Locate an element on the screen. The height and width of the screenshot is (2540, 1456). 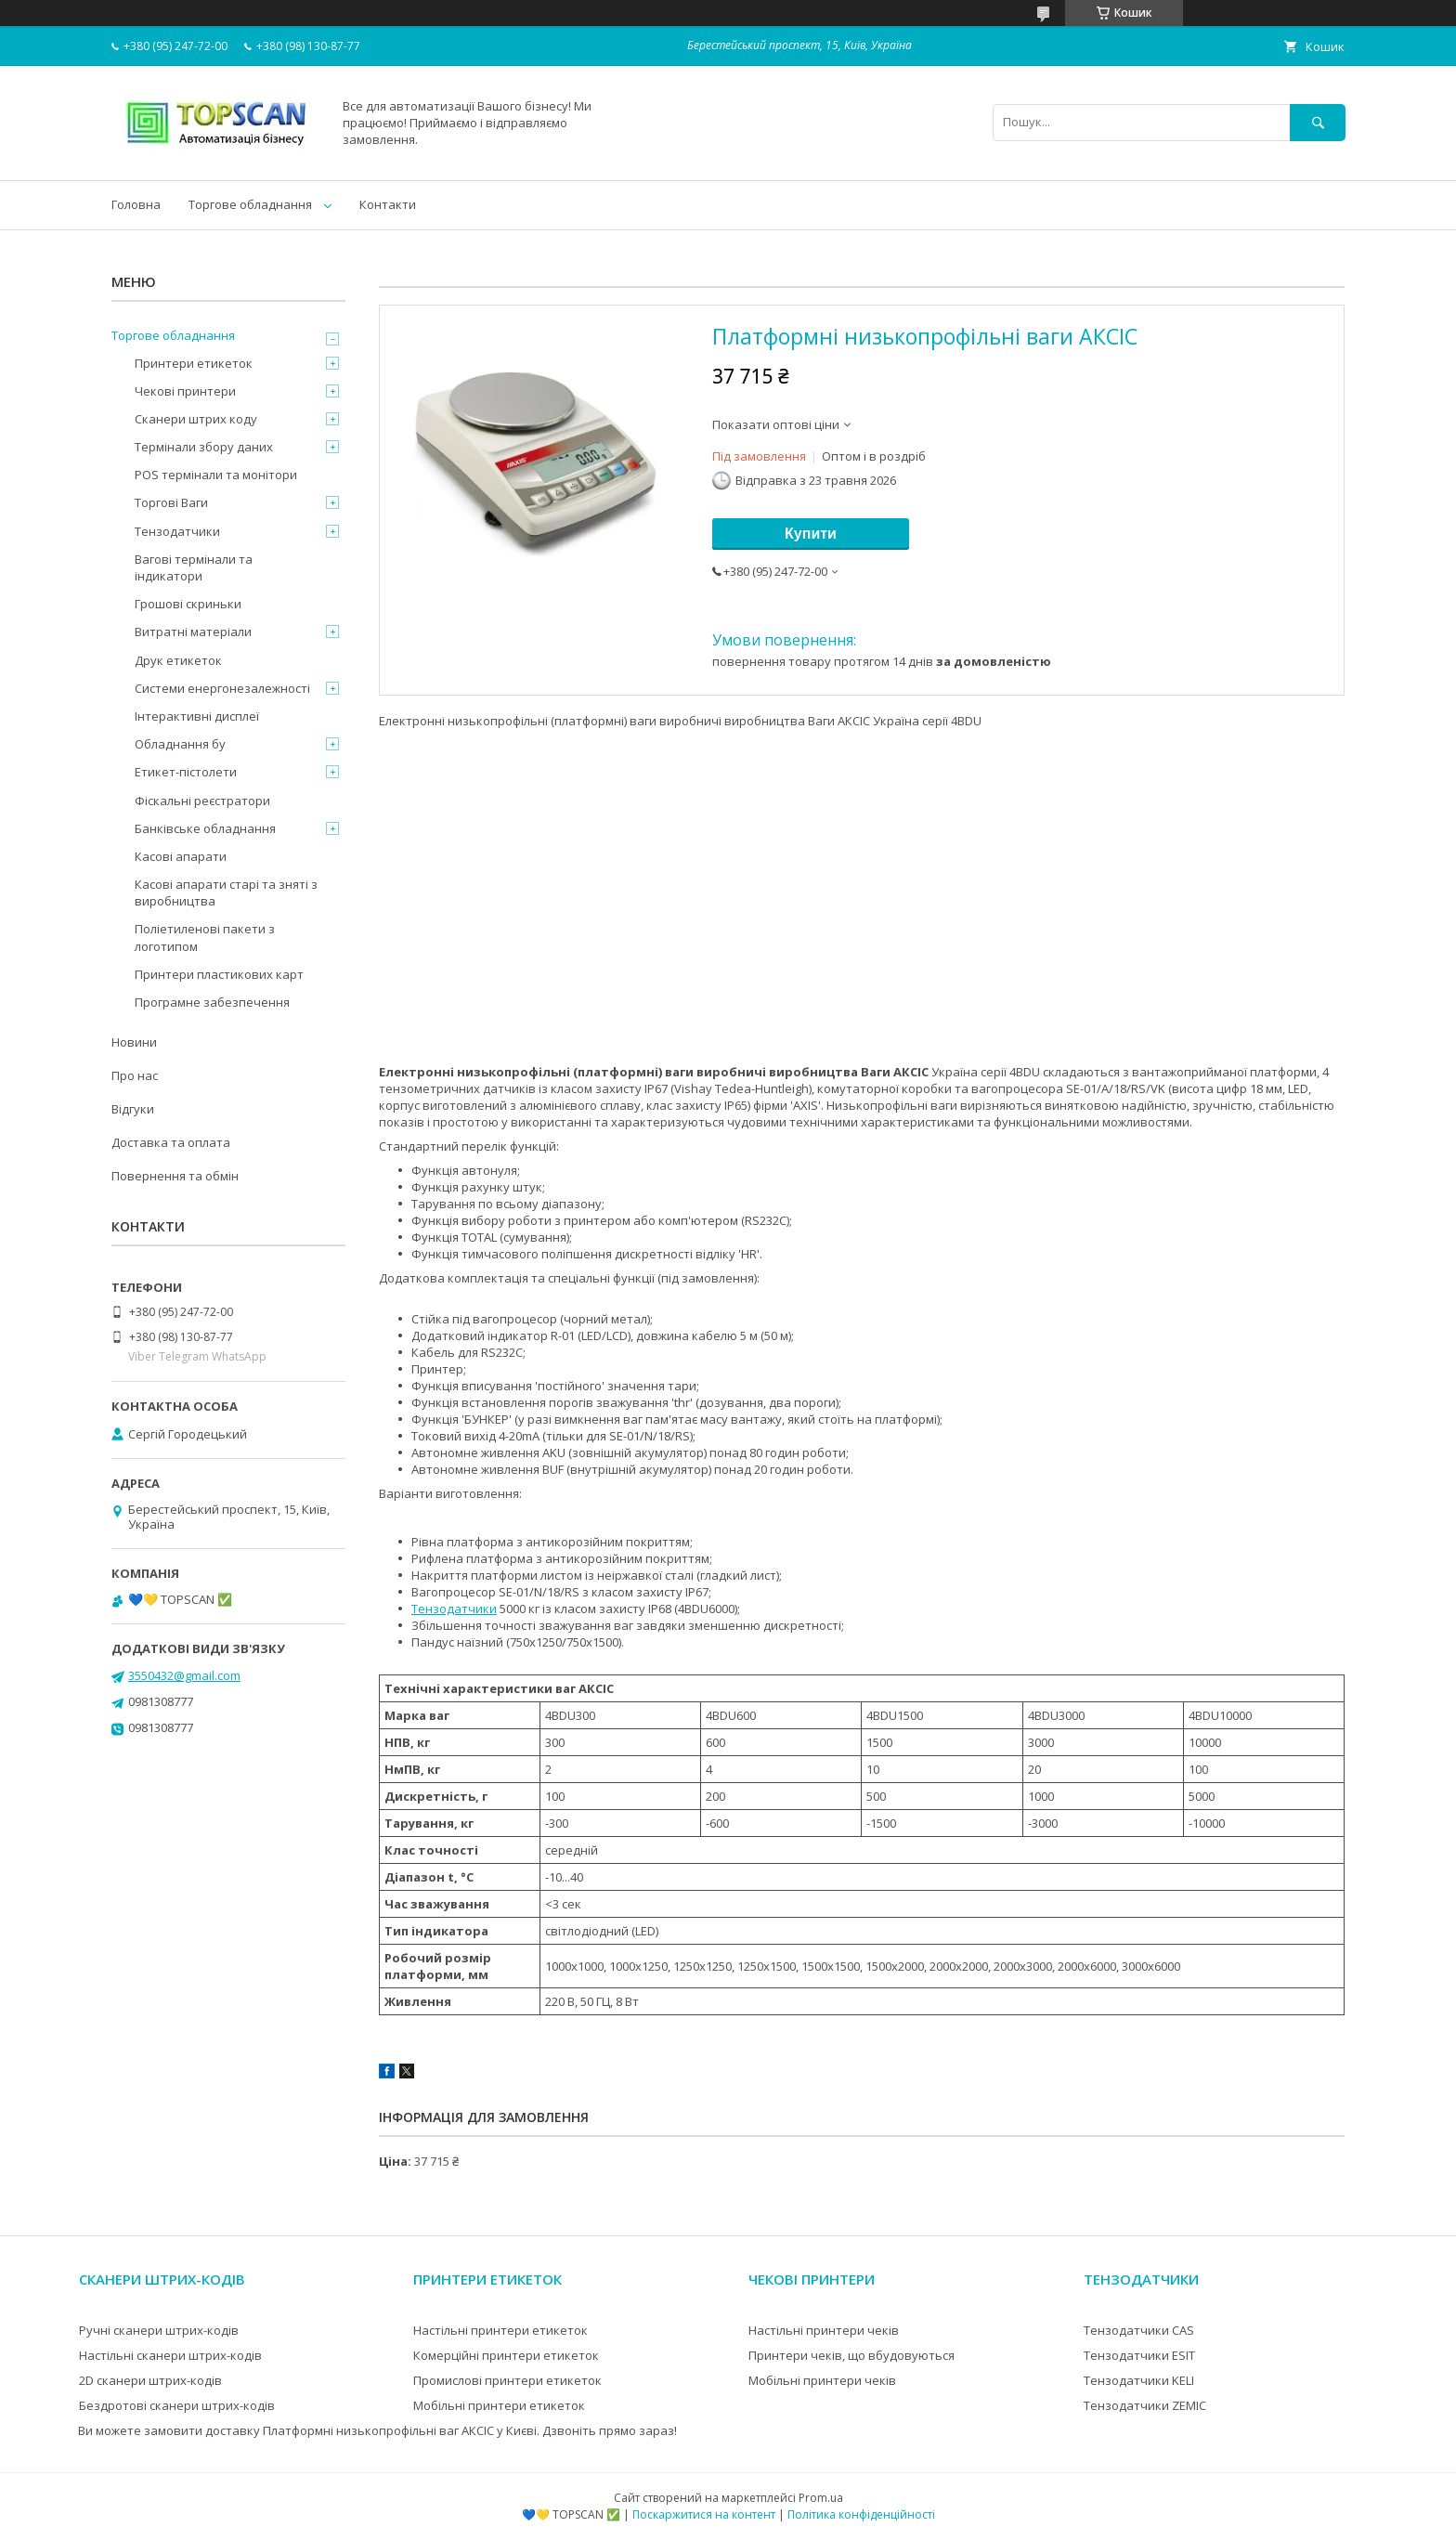
Фіскальні реєстратори is located at coordinates (202, 800).